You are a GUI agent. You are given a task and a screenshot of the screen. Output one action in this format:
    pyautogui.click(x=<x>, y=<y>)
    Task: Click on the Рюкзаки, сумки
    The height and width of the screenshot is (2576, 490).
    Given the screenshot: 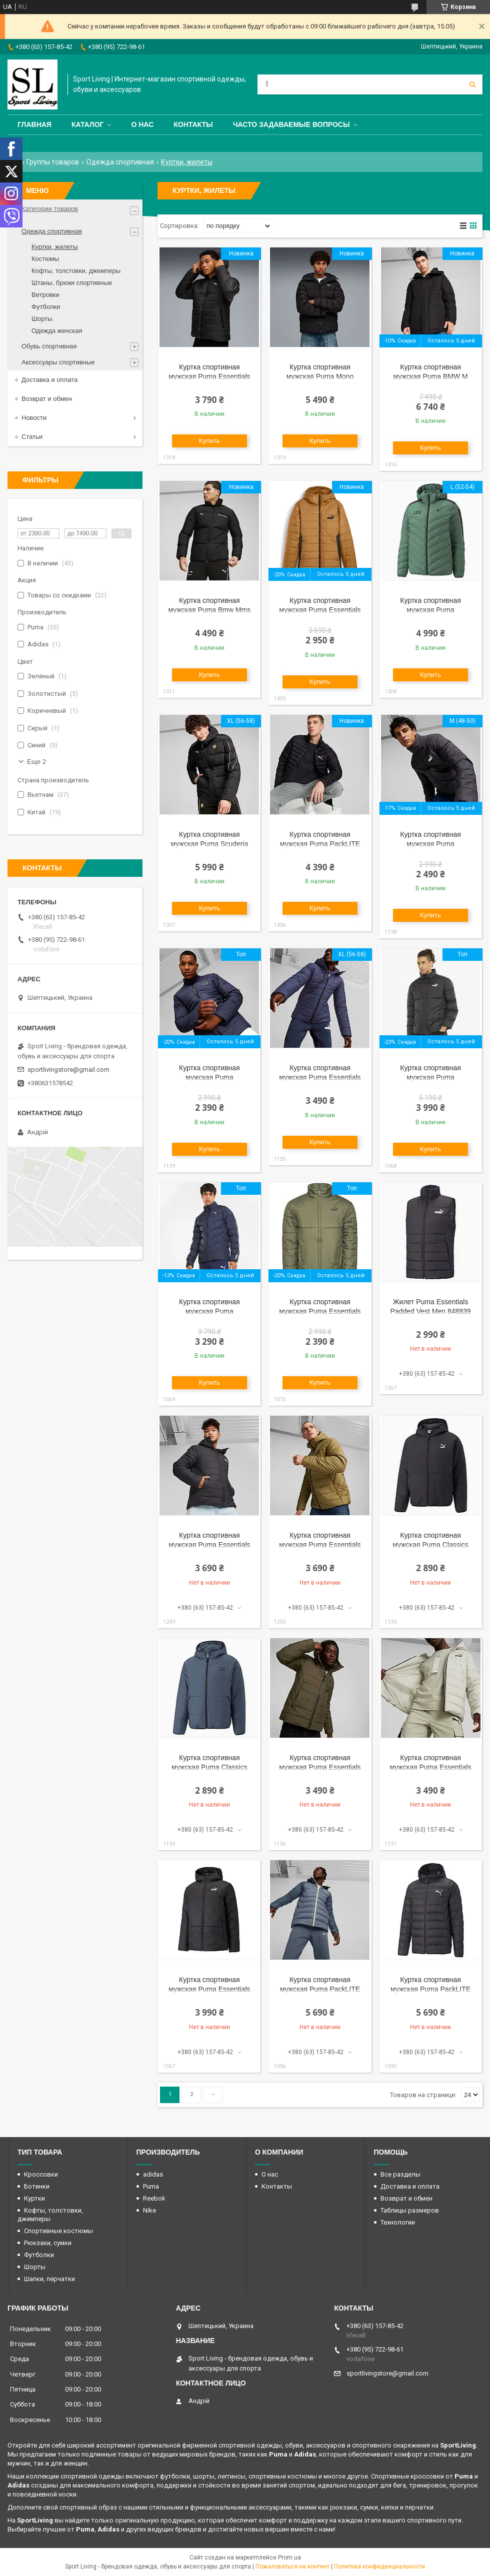 What is the action you would take?
    pyautogui.click(x=48, y=2243)
    